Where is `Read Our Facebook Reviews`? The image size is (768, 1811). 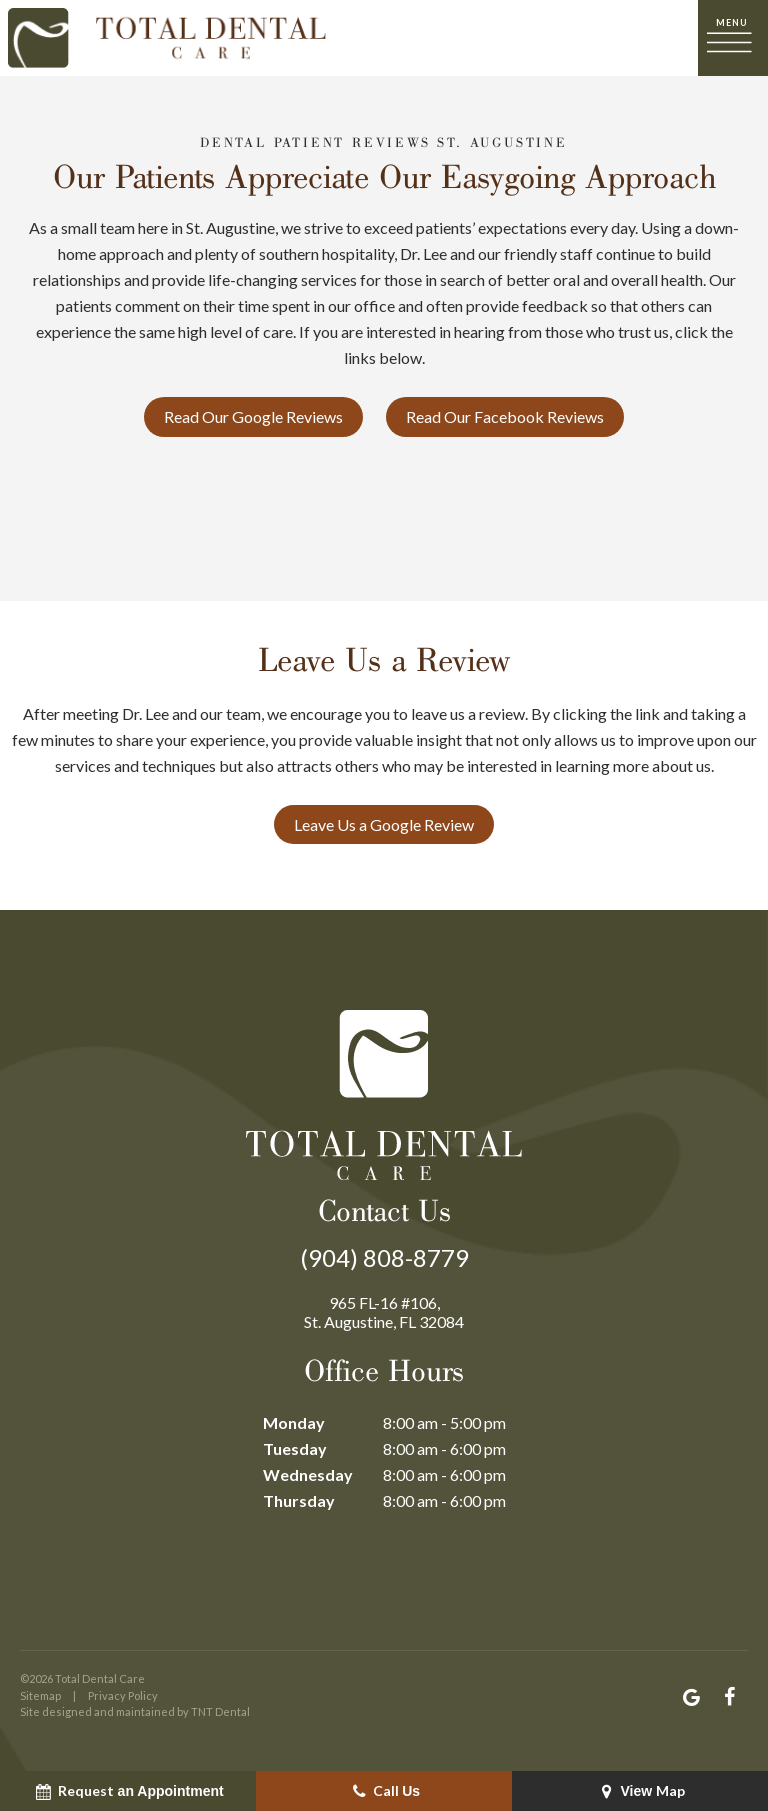
Read Our Facebook Reviews is located at coordinates (505, 416).